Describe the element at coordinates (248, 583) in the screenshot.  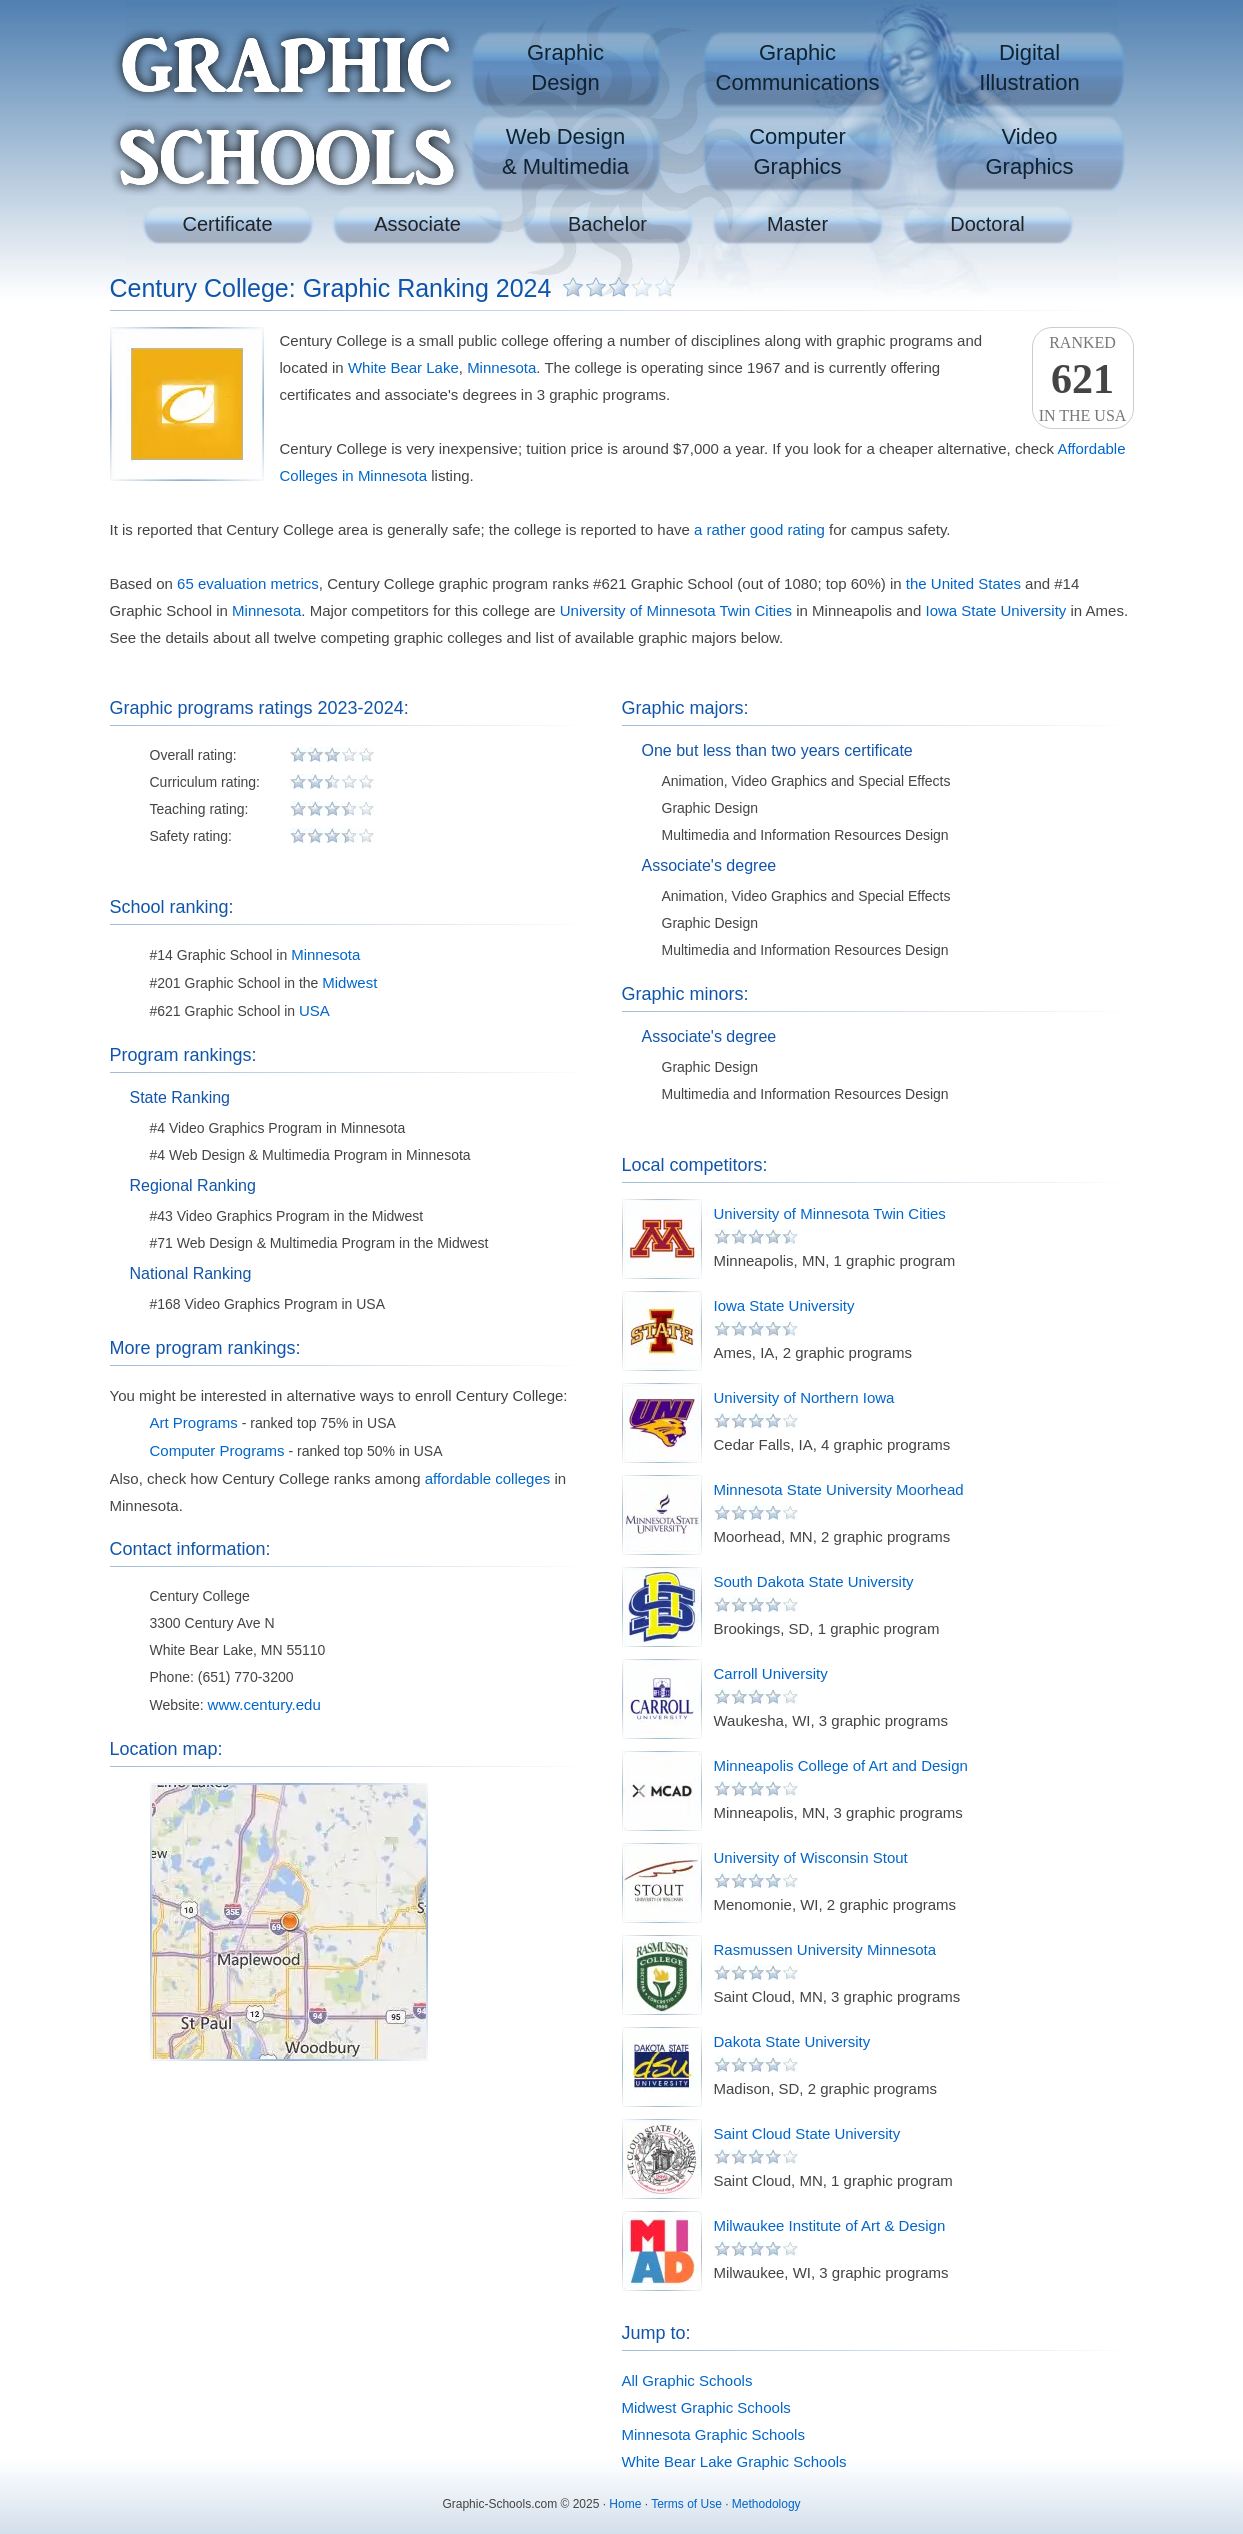
I see `65 evaluation metrics` at that location.